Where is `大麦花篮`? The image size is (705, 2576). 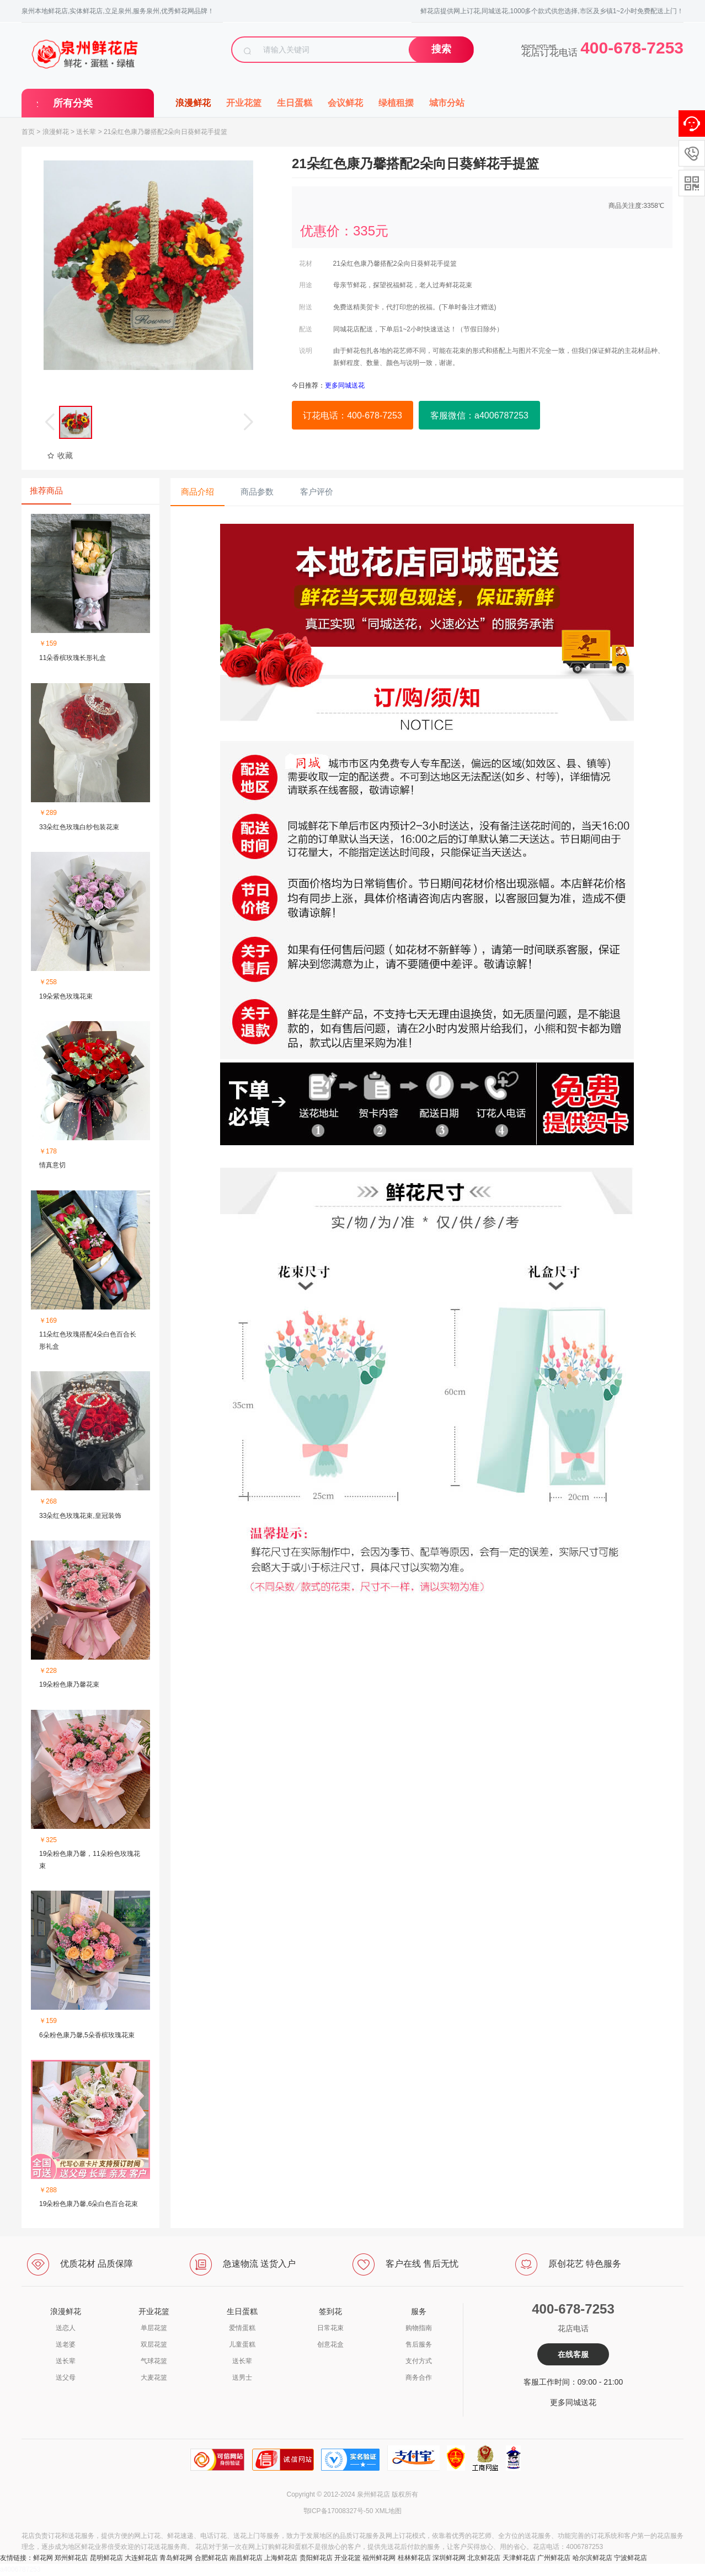
大麦花篮 is located at coordinates (154, 2377).